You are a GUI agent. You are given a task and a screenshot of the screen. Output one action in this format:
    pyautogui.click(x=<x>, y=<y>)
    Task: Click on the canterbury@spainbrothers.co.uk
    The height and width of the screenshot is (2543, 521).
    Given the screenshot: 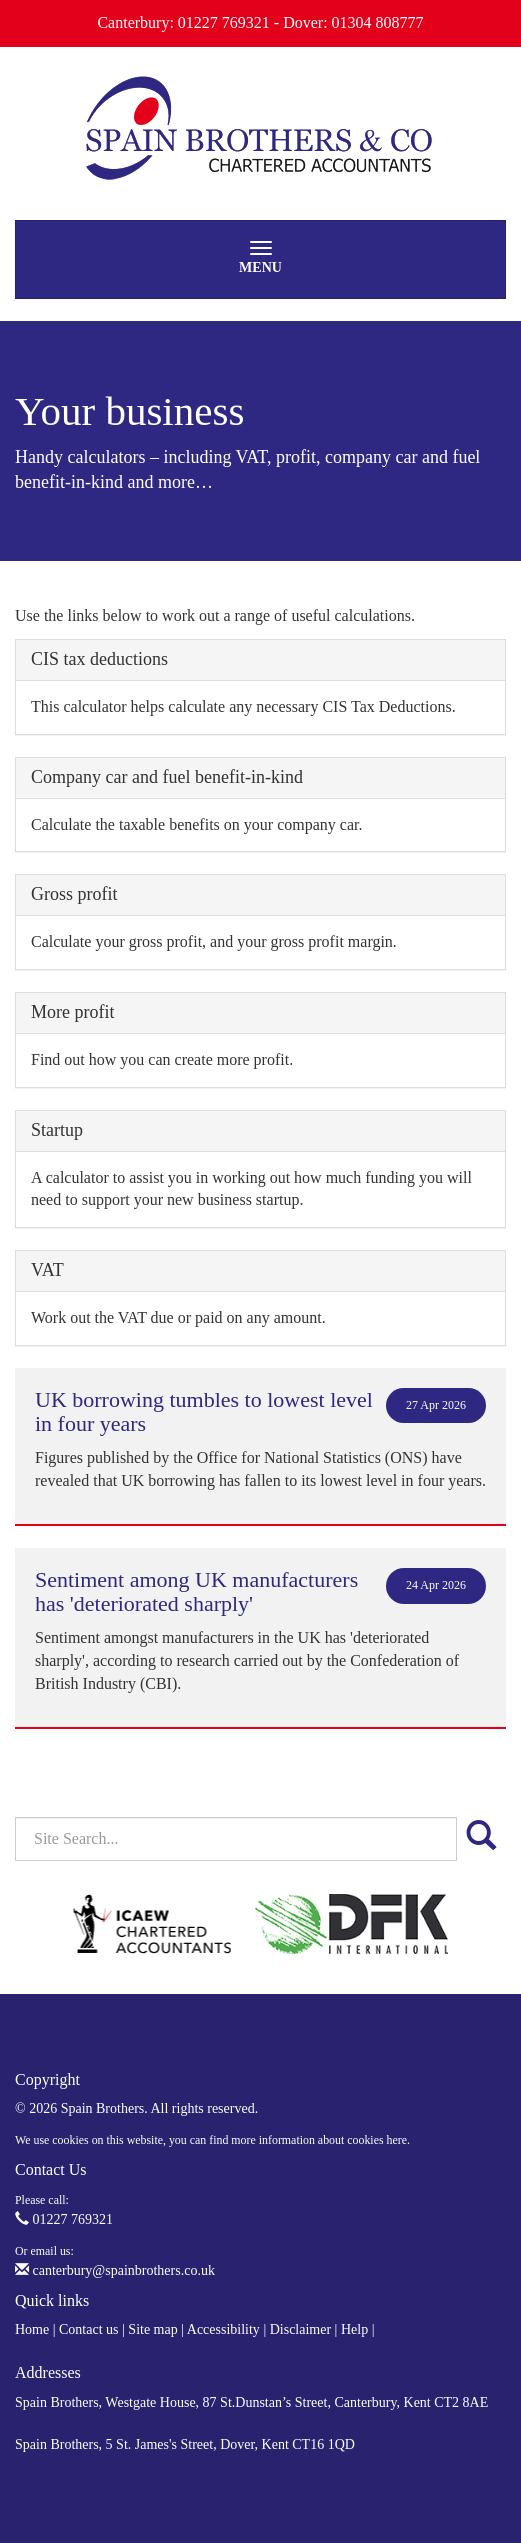 What is the action you would take?
    pyautogui.click(x=115, y=2270)
    